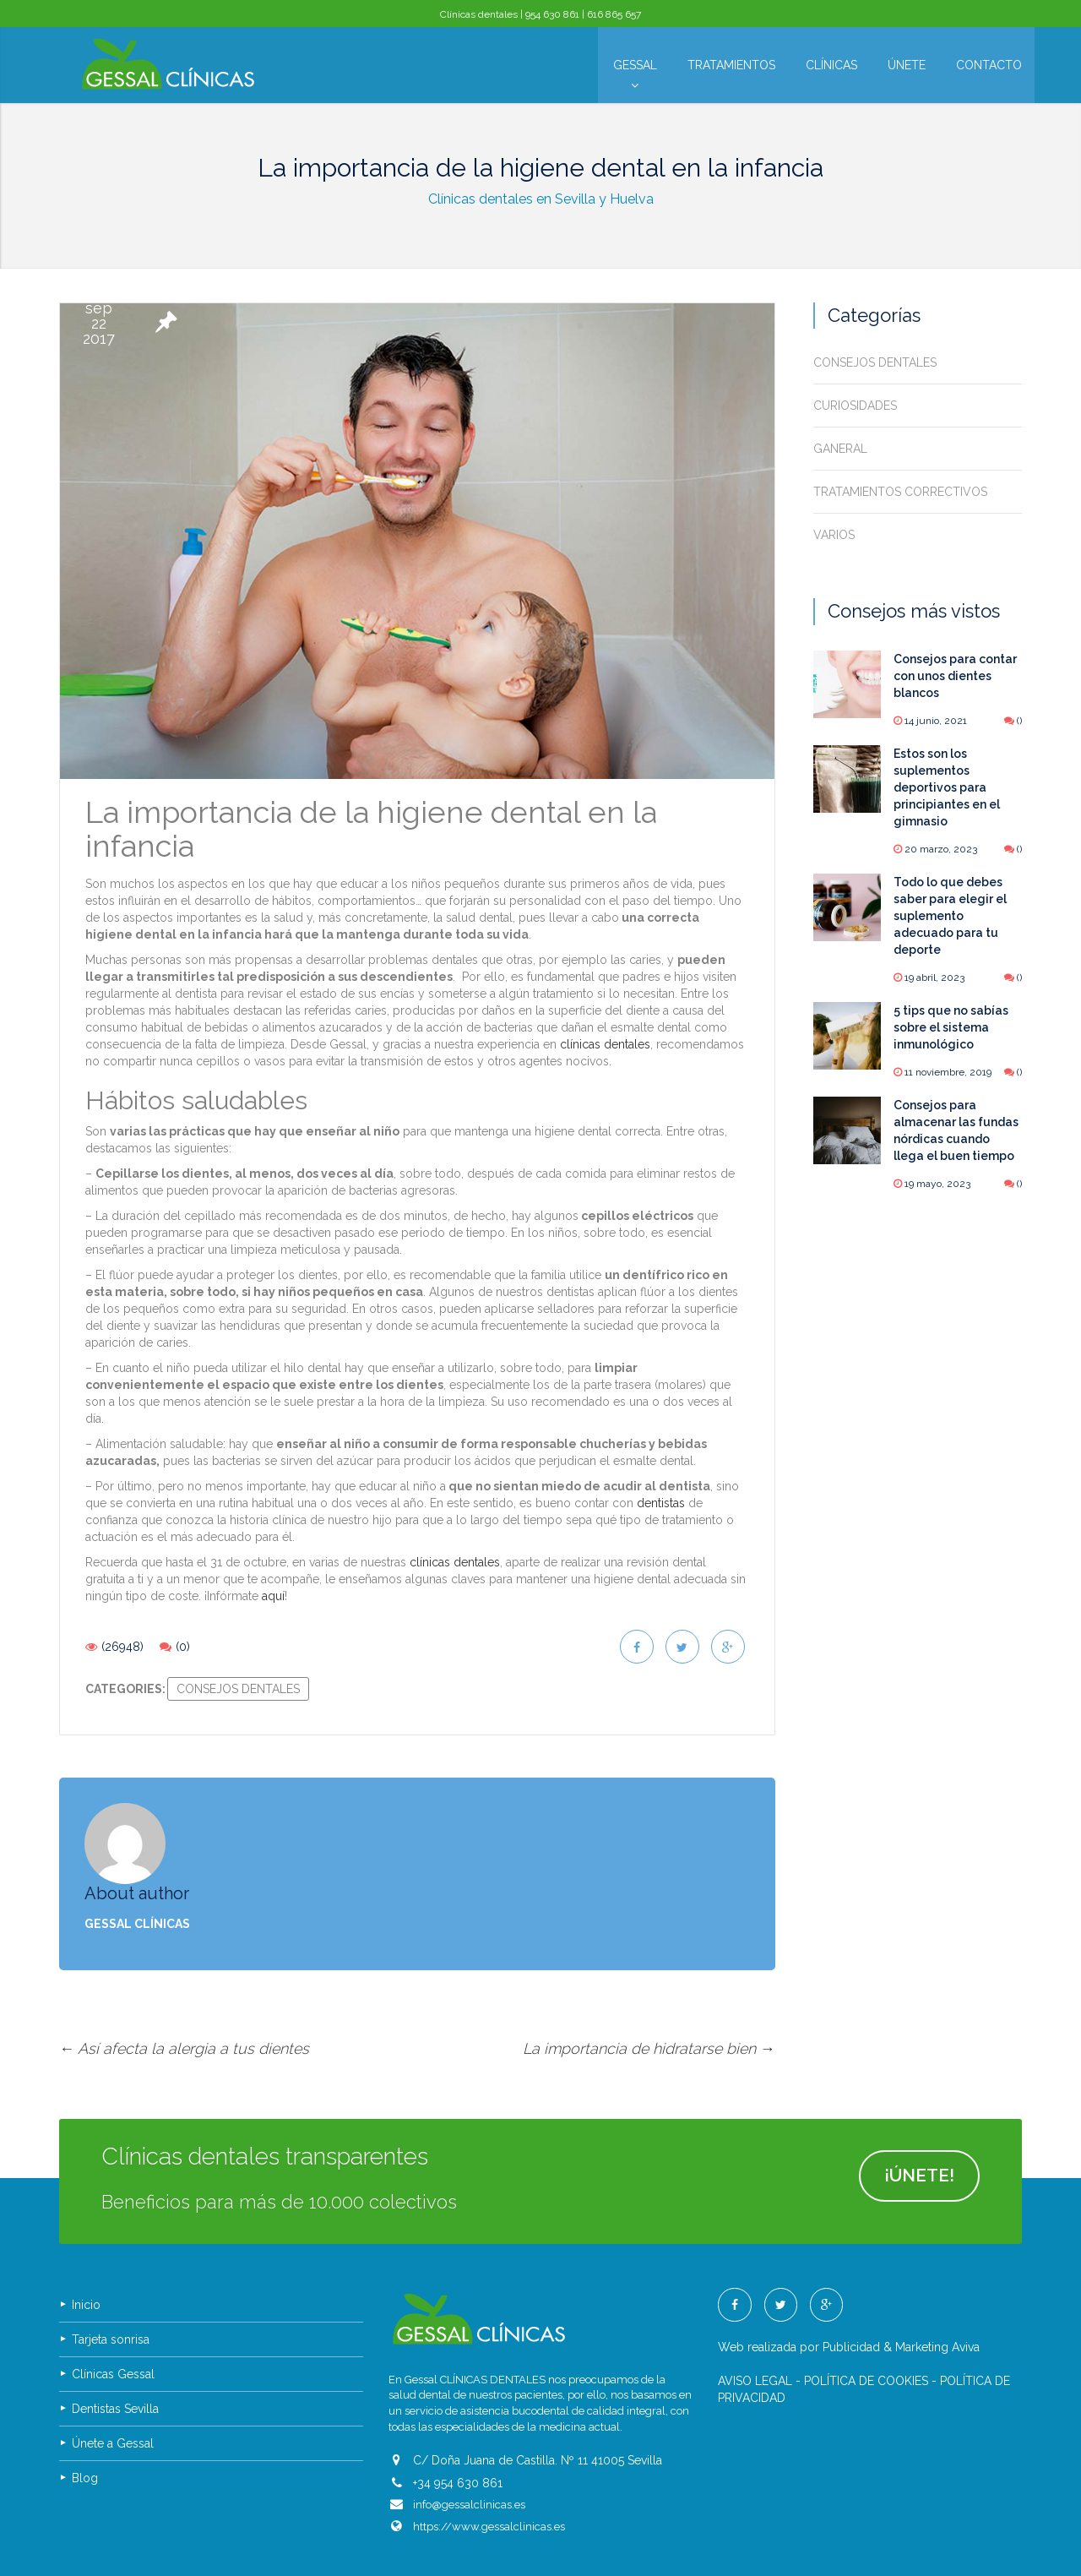 Image resolution: width=1081 pixels, height=2576 pixels. Describe the element at coordinates (989, 65) in the screenshot. I see `Contacto` at that location.